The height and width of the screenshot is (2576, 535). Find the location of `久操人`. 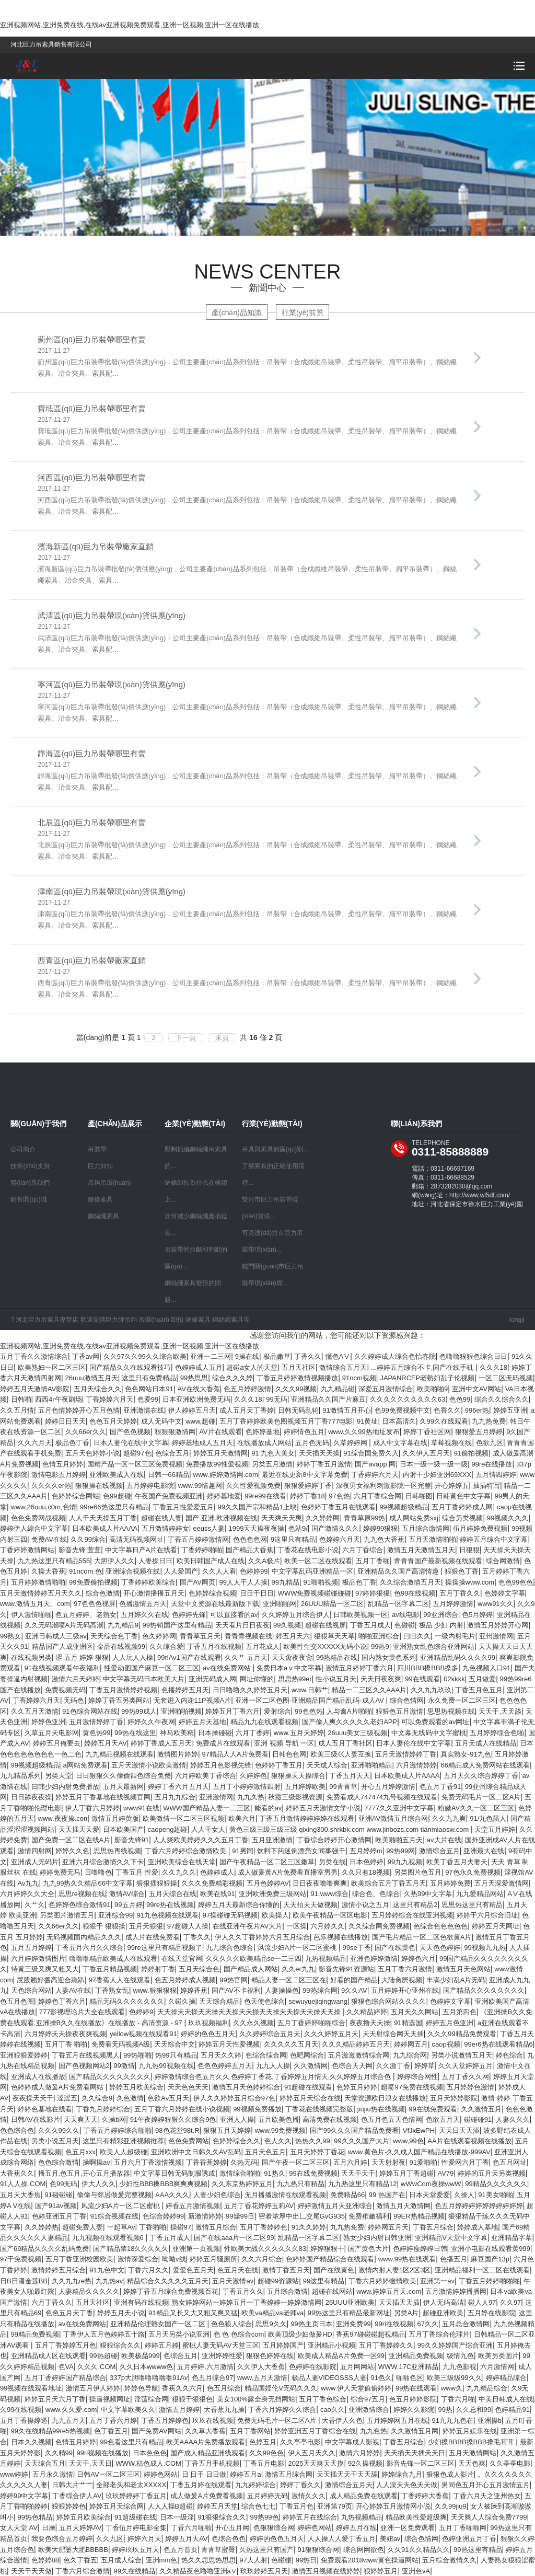

久操人 is located at coordinates (464, 2195).